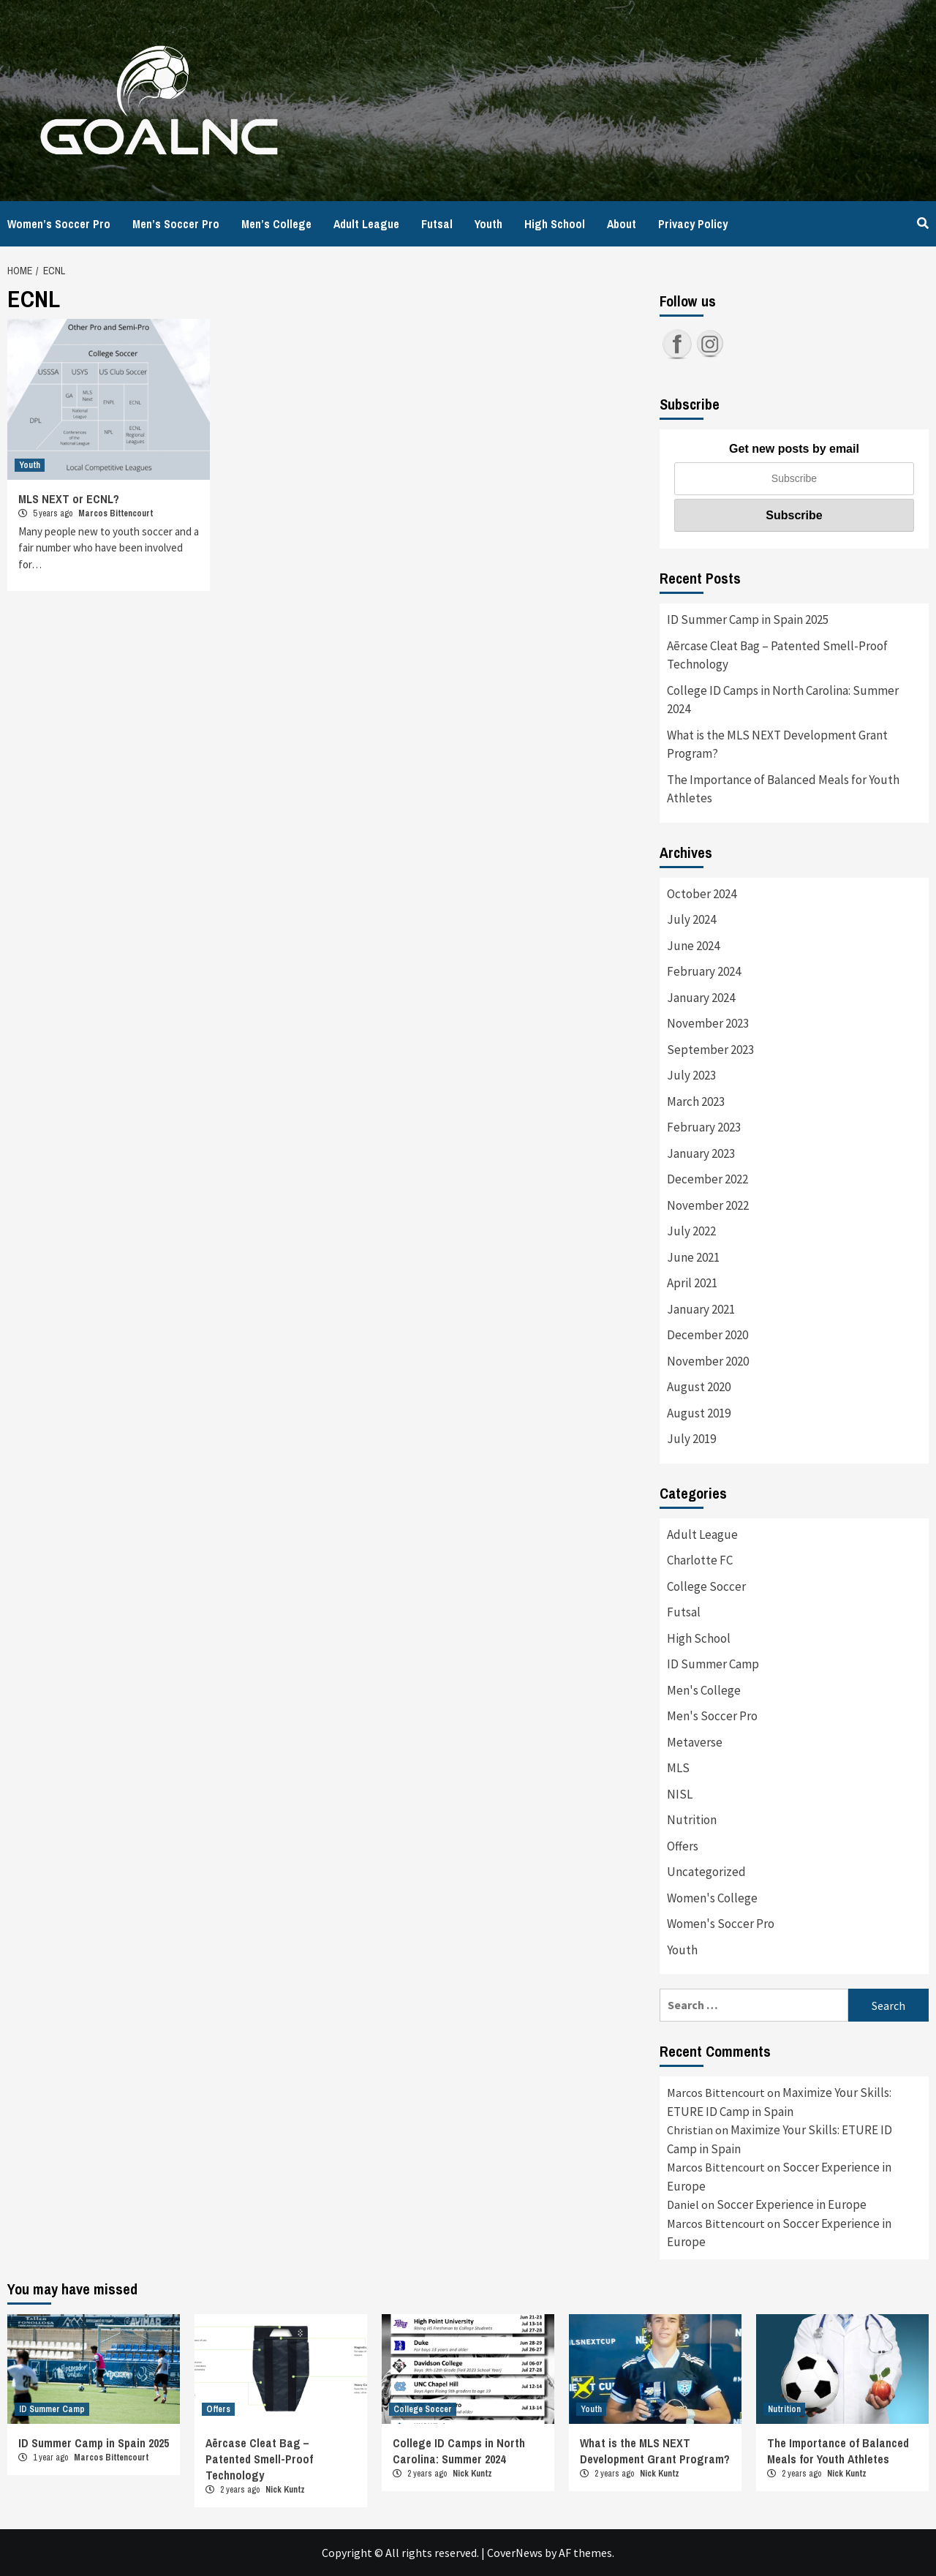 Image resolution: width=936 pixels, height=2576 pixels. Describe the element at coordinates (693, 946) in the screenshot. I see `June 2024` at that location.